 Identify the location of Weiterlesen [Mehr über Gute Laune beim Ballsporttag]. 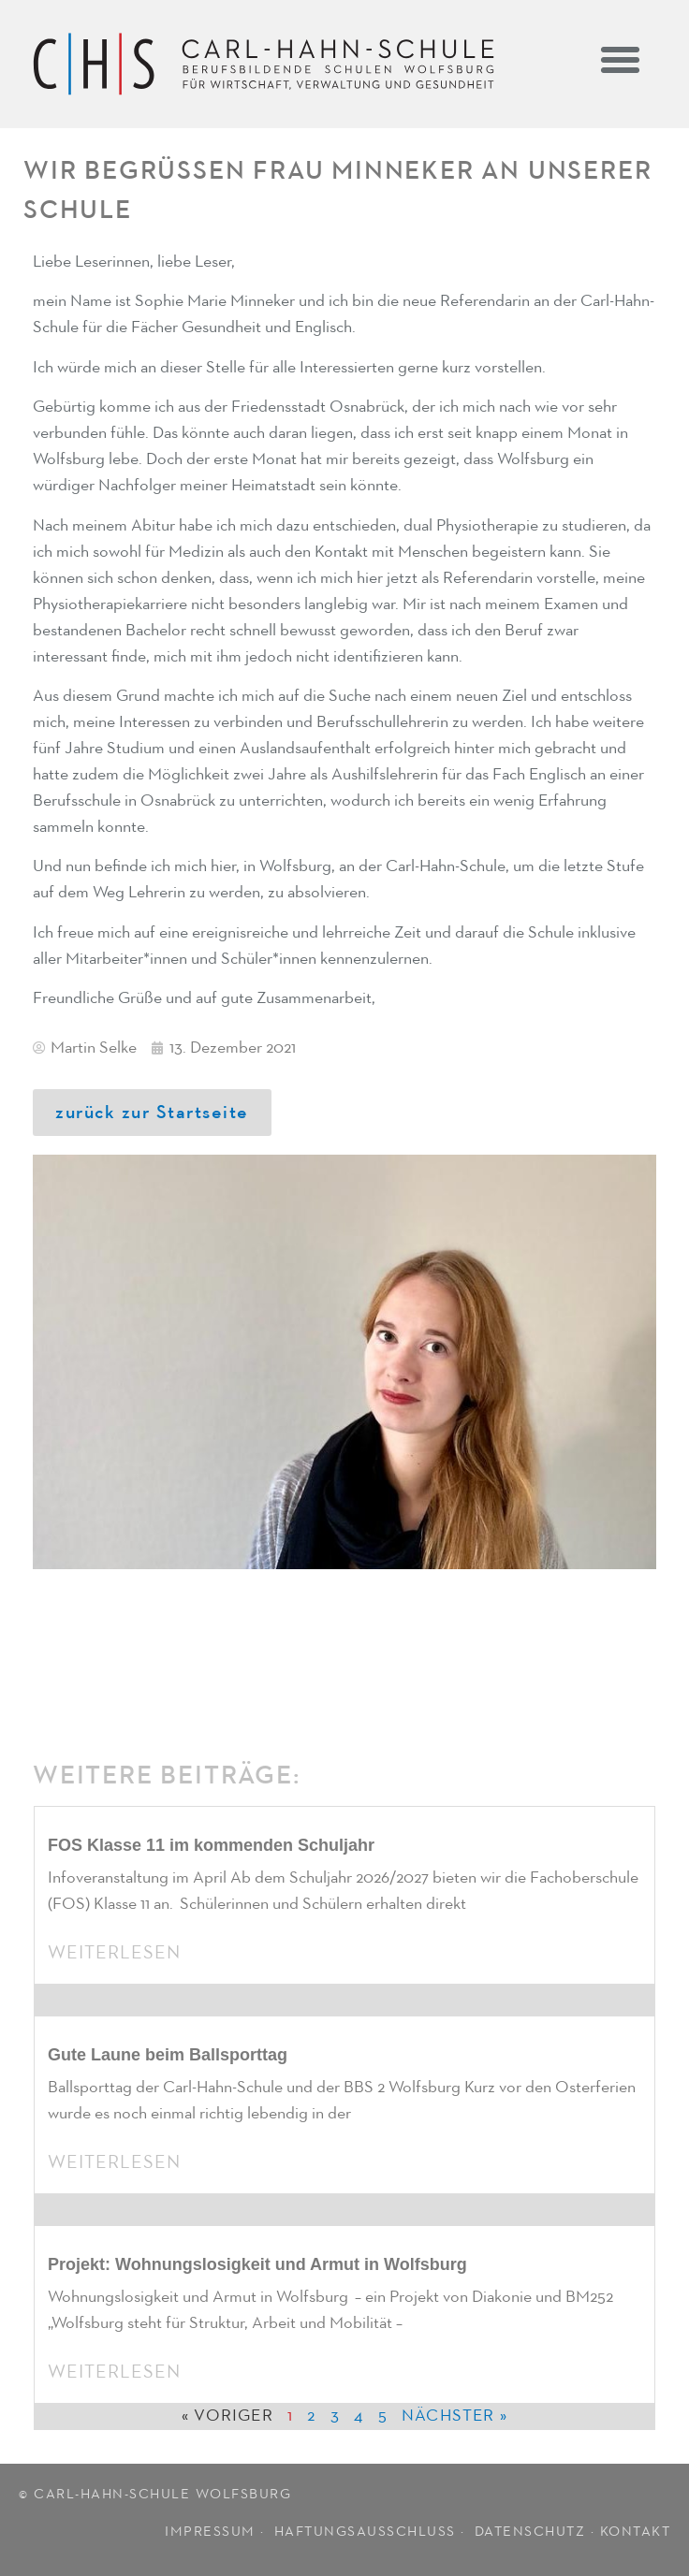
(114, 2162).